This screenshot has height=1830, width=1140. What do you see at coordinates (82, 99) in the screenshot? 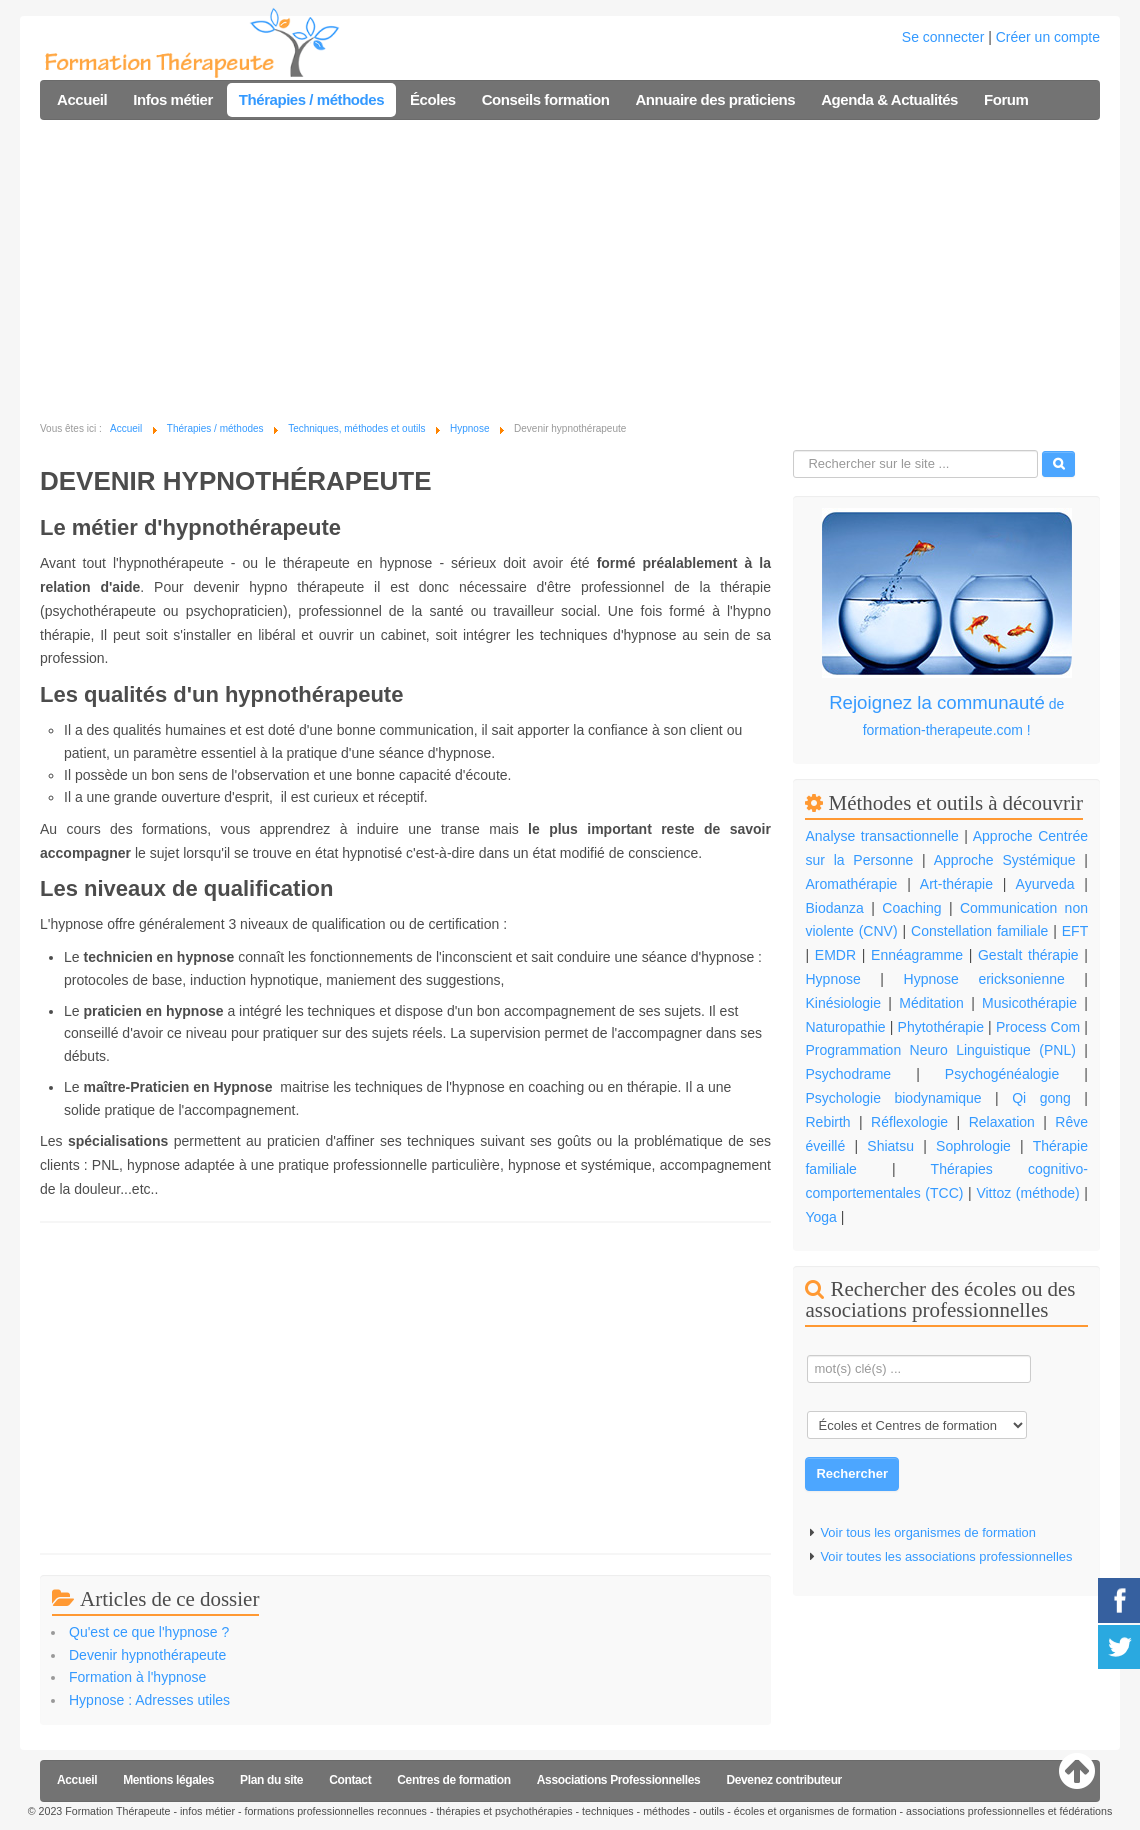
I see `Accueil` at bounding box center [82, 99].